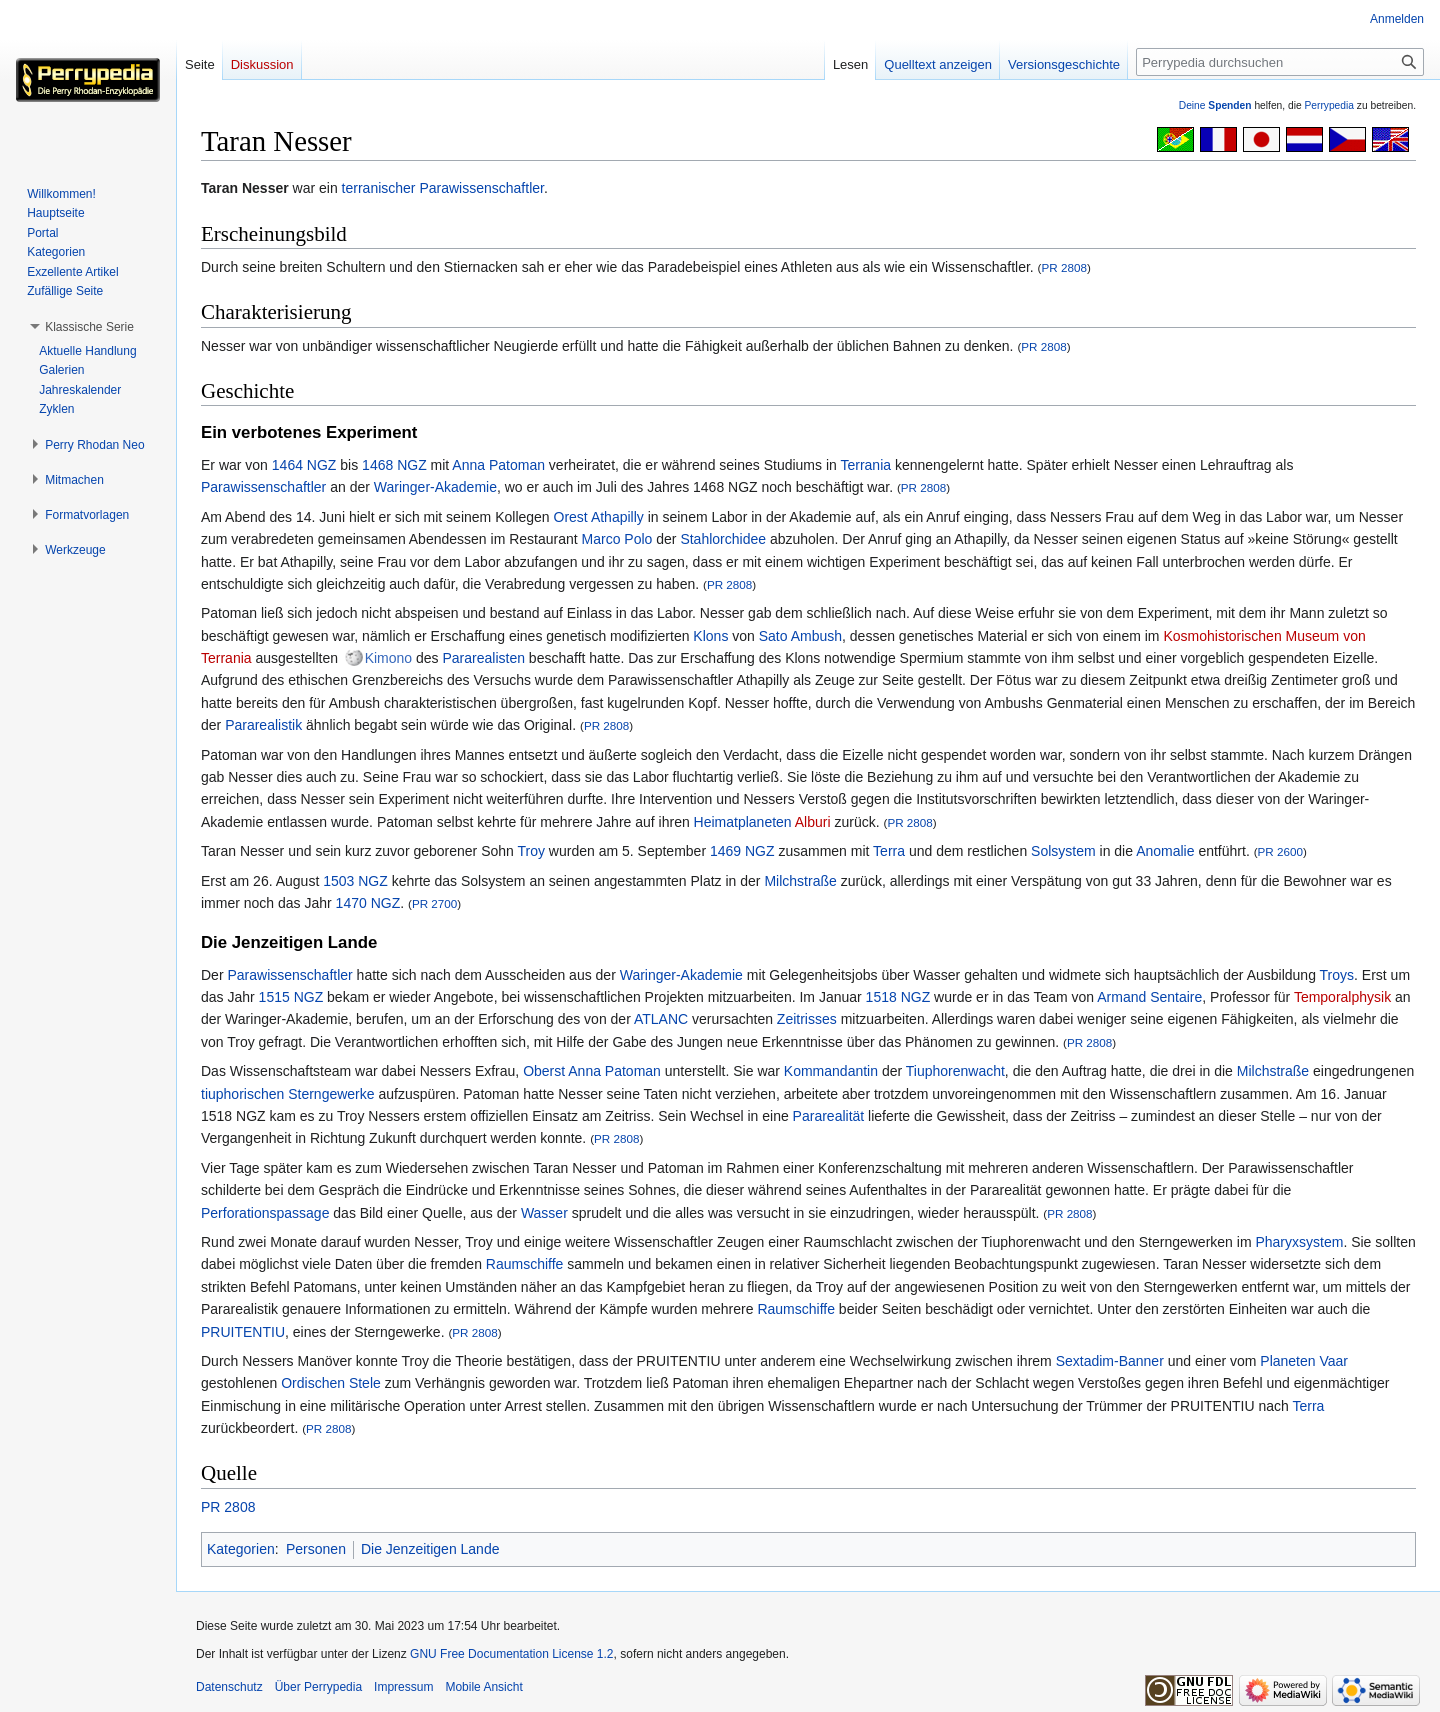  What do you see at coordinates (511, 1654) in the screenshot?
I see `GNU Free Documentation License 1.2` at bounding box center [511, 1654].